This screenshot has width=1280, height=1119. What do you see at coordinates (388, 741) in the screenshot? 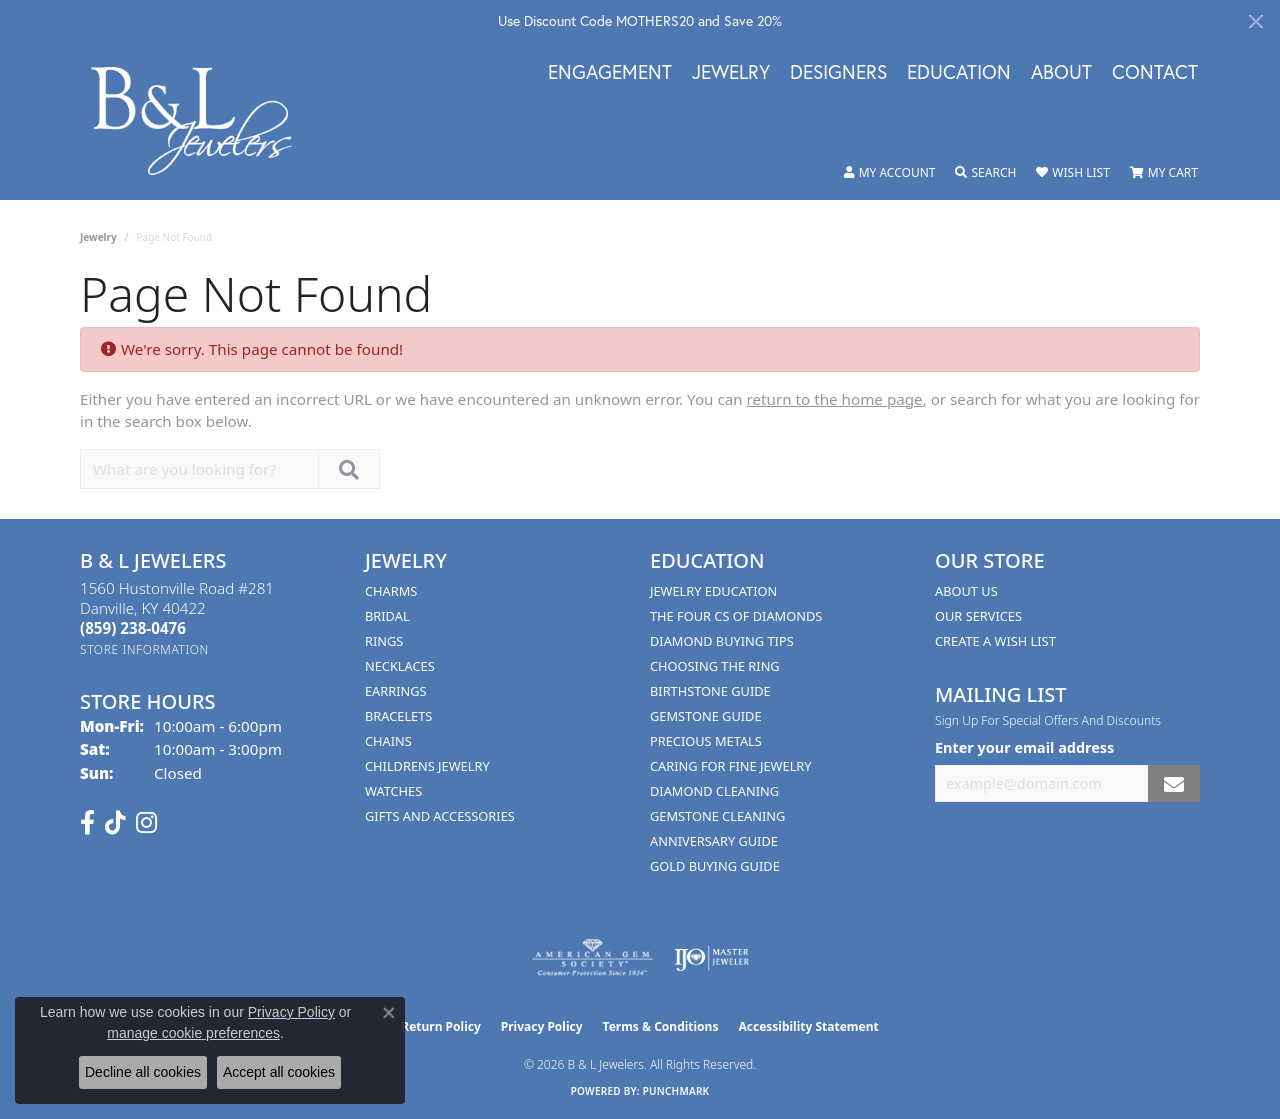
I see `Chains [menuitem]` at bounding box center [388, 741].